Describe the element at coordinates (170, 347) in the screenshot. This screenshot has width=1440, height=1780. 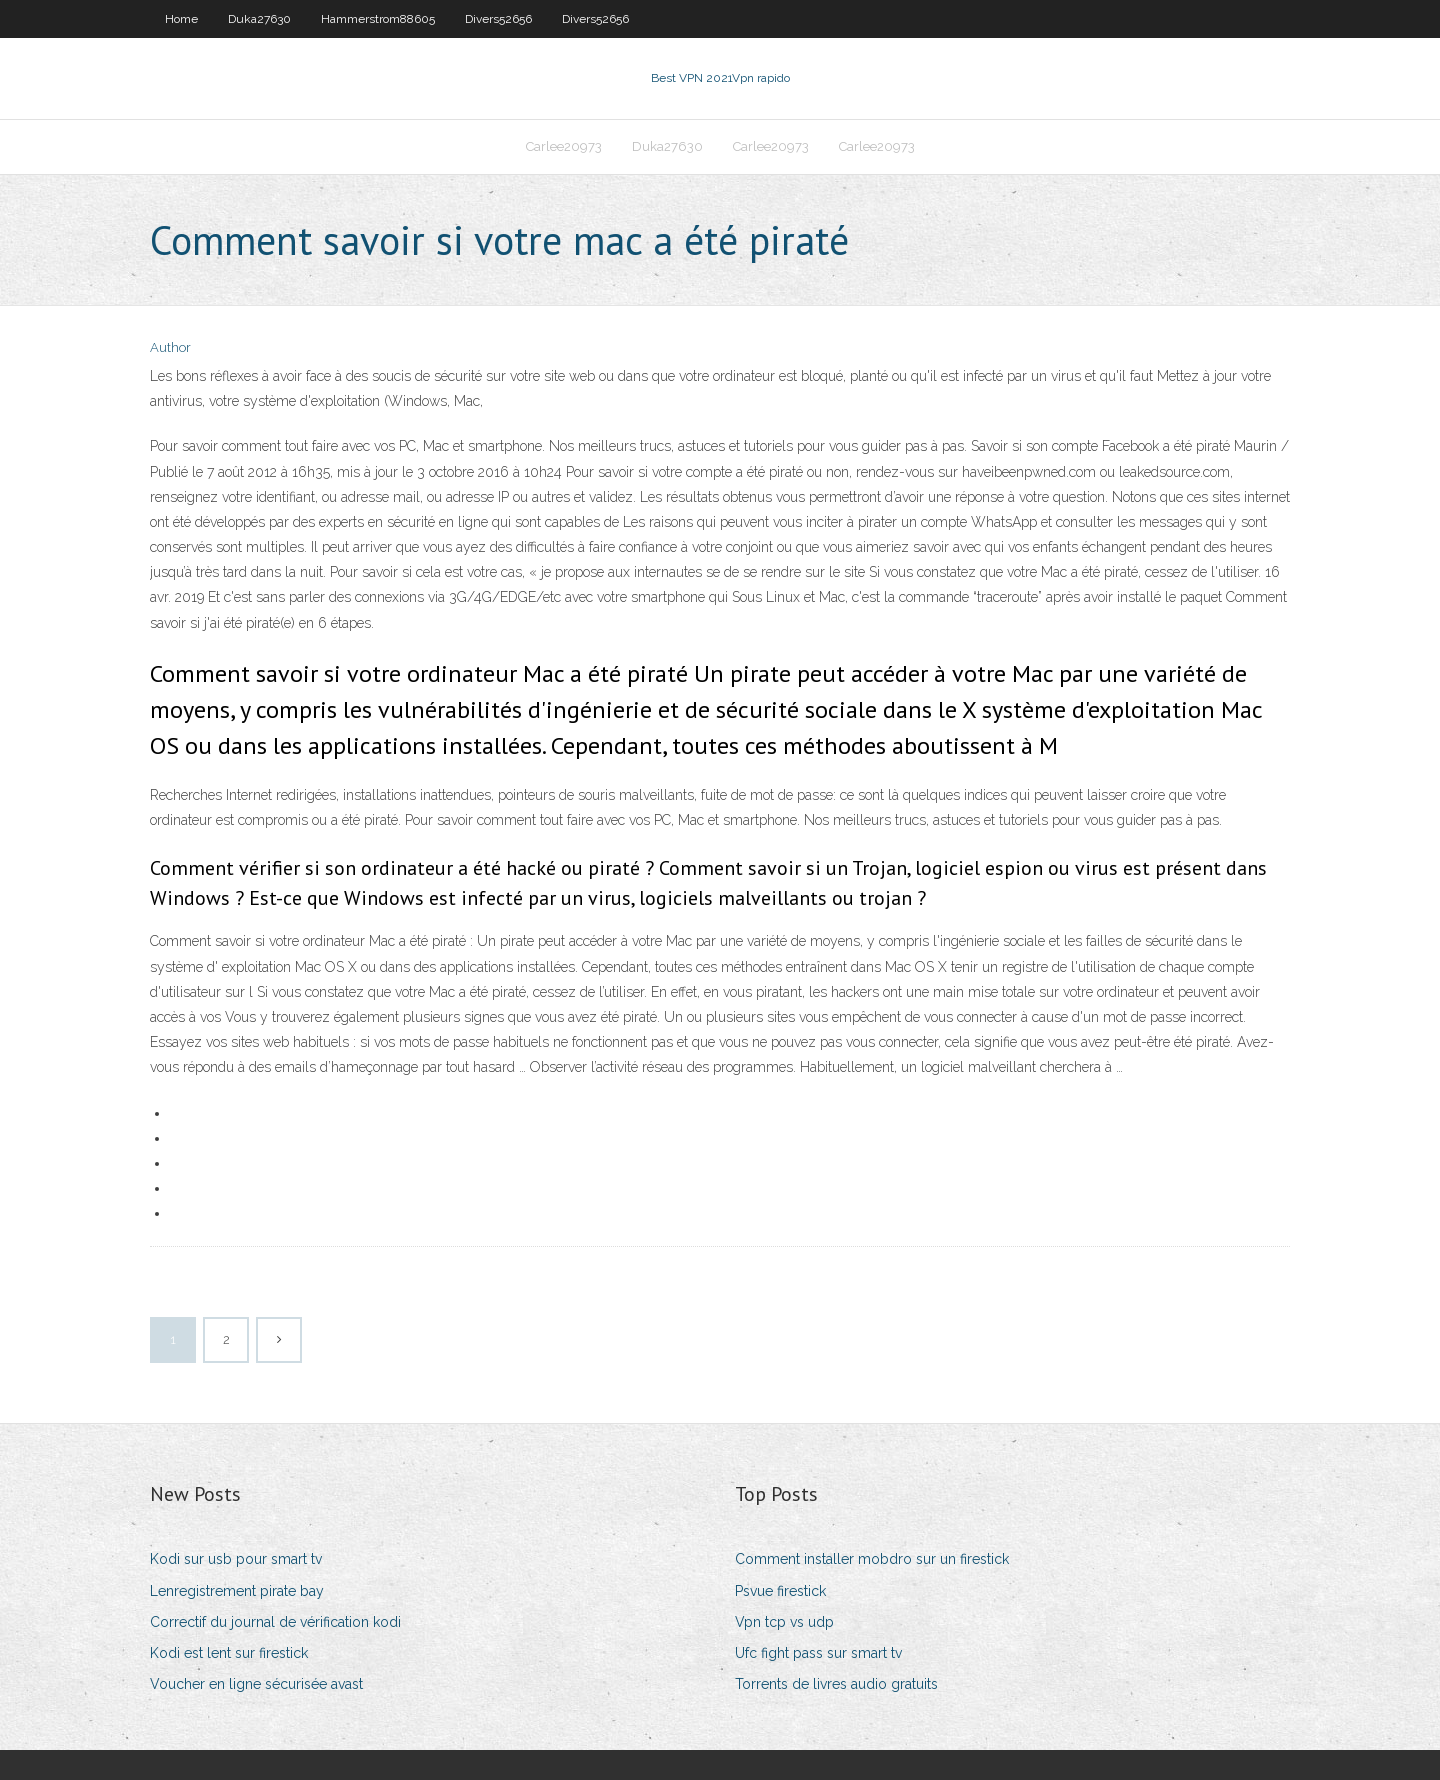
I see `Author` at that location.